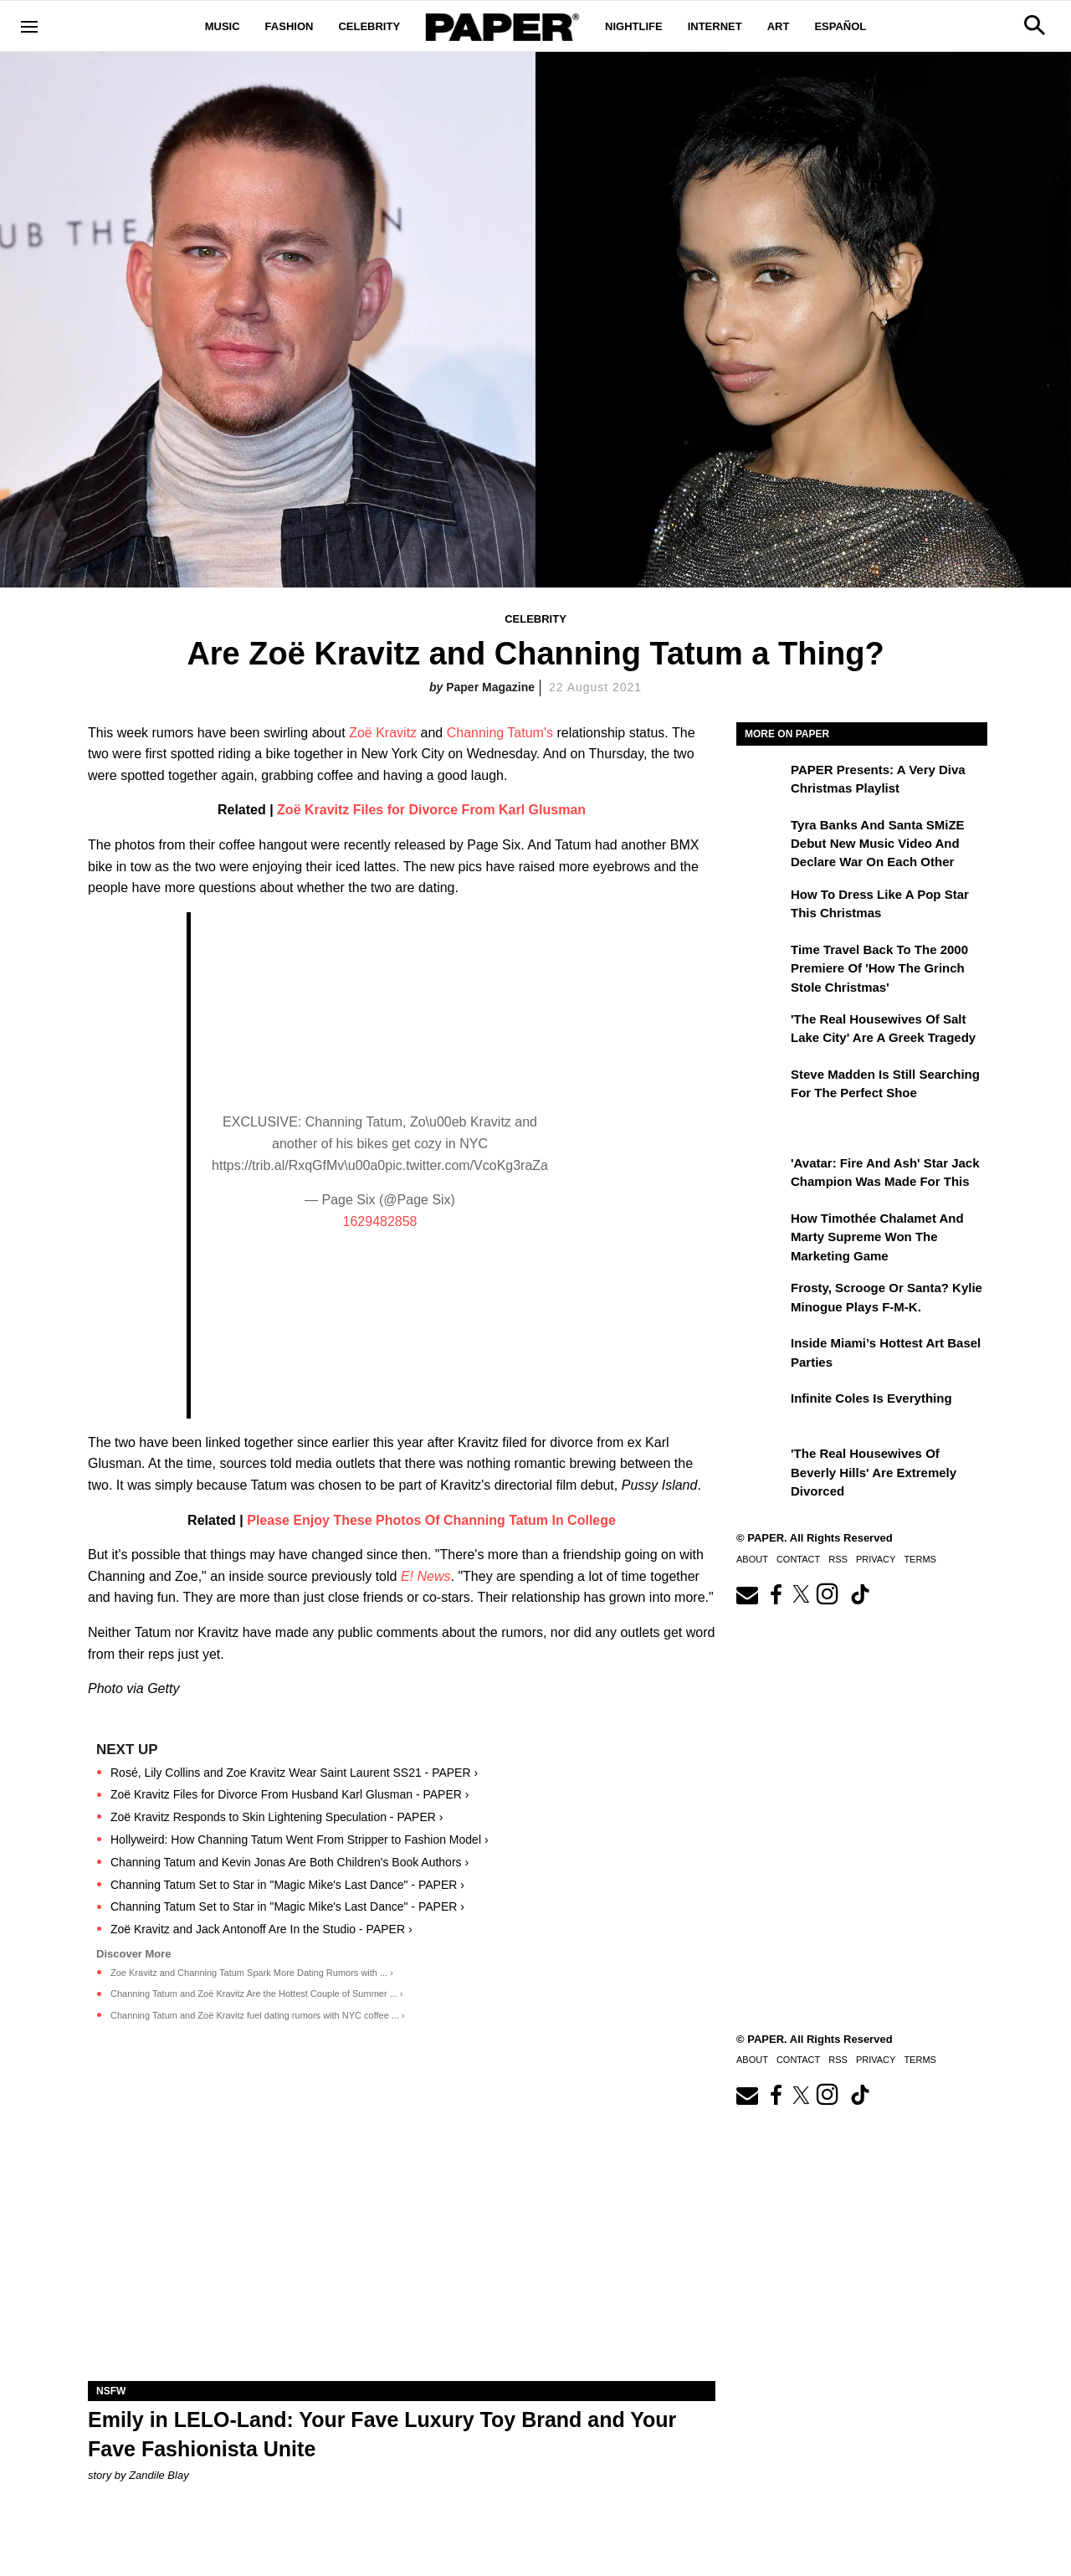 The image size is (1071, 2576). What do you see at coordinates (289, 1862) in the screenshot?
I see `Channing Tatum and Kevin Jonas Are Both Children's Book Authors ›` at bounding box center [289, 1862].